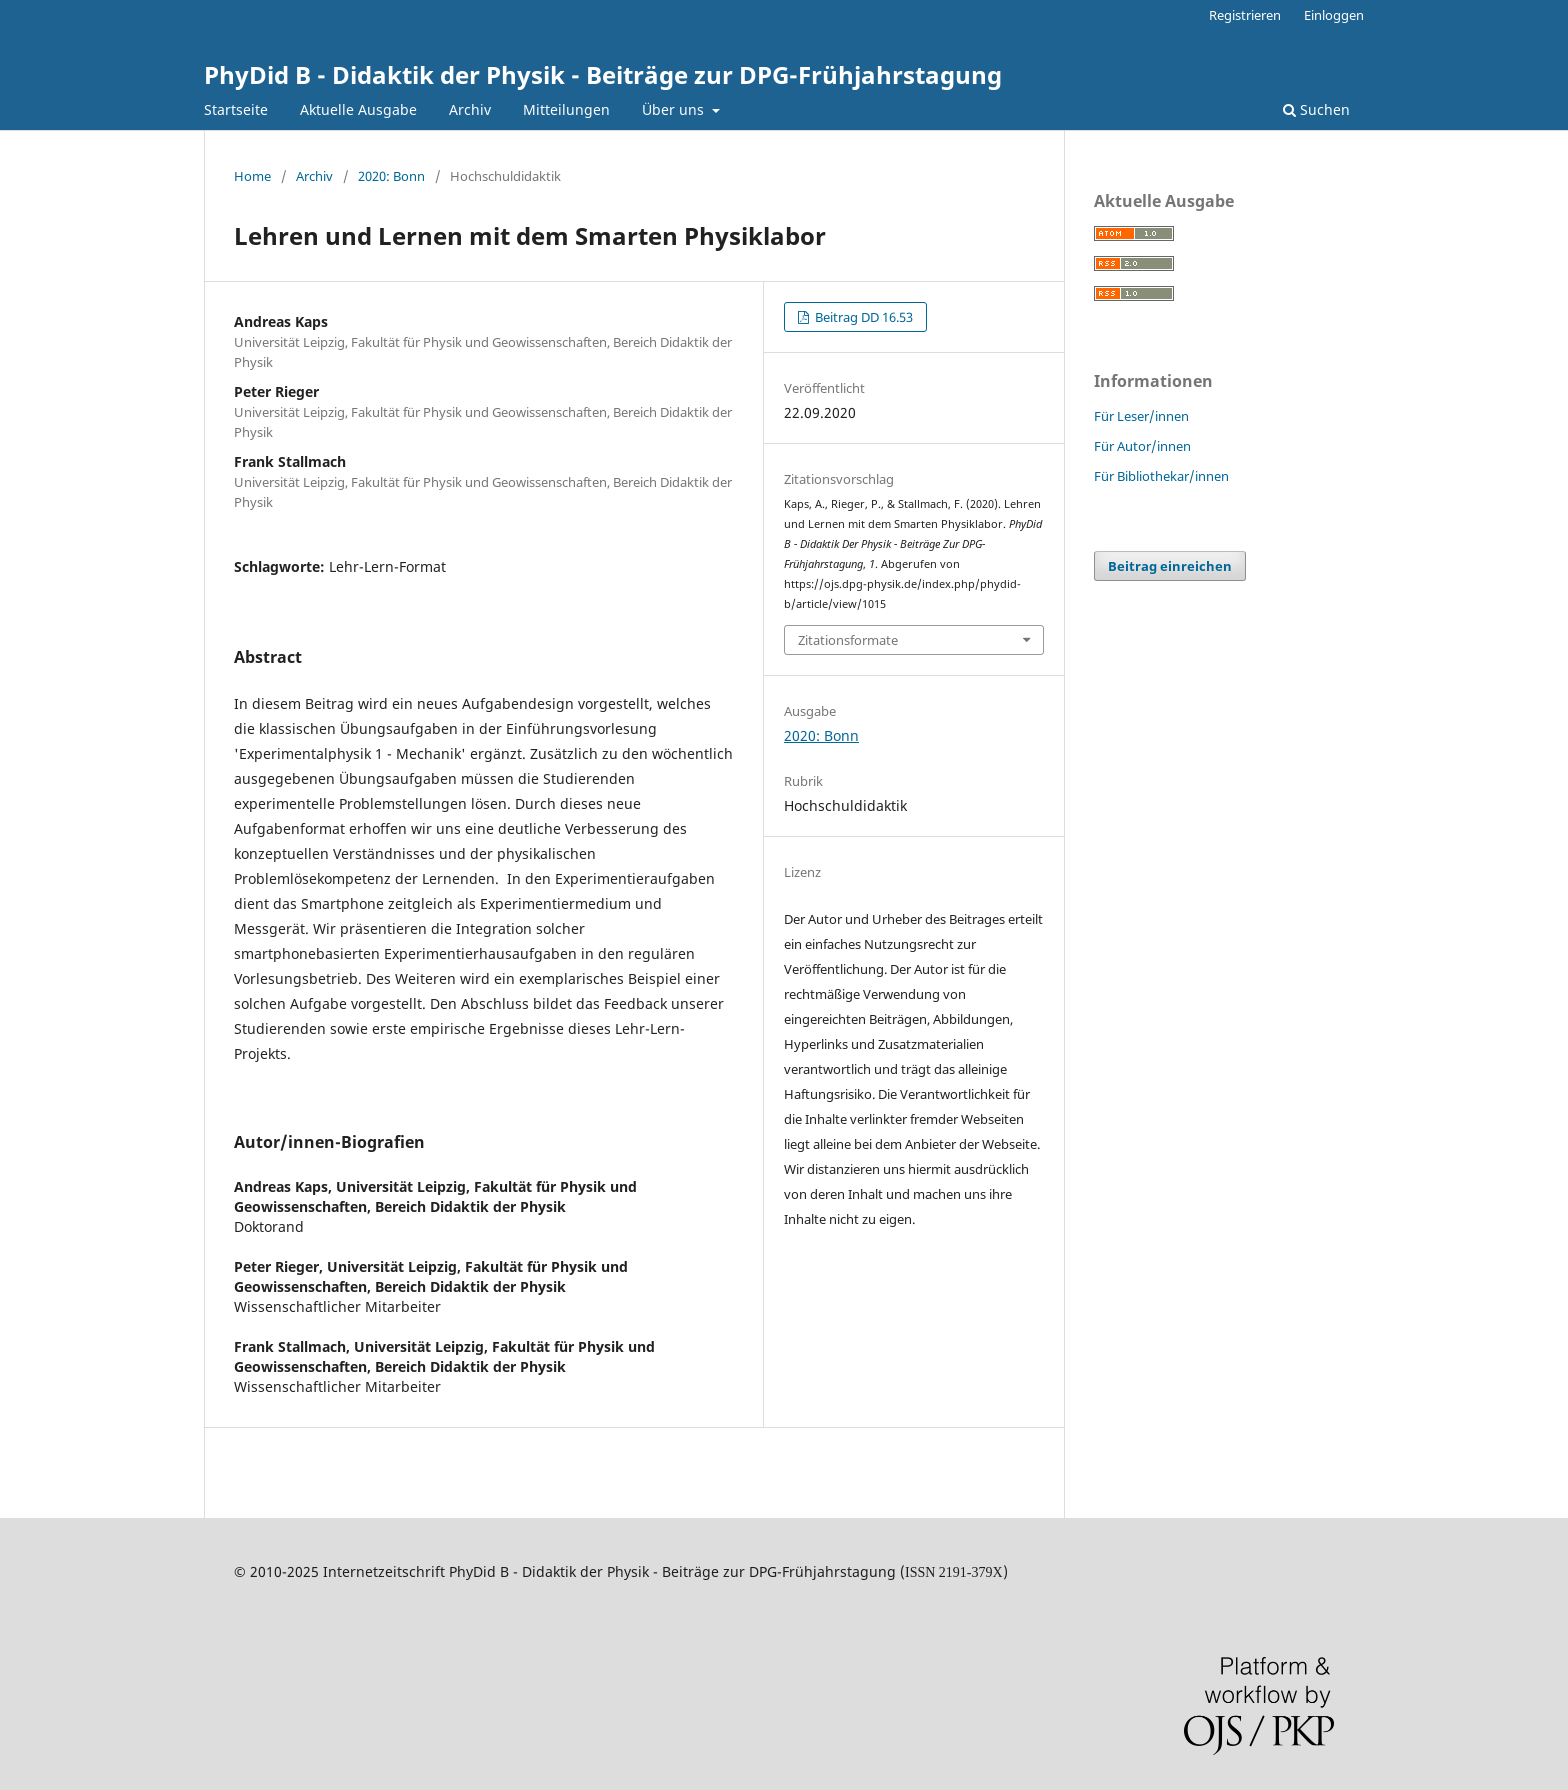 The width and height of the screenshot is (1568, 1790). Describe the element at coordinates (252, 176) in the screenshot. I see `Home` at that location.